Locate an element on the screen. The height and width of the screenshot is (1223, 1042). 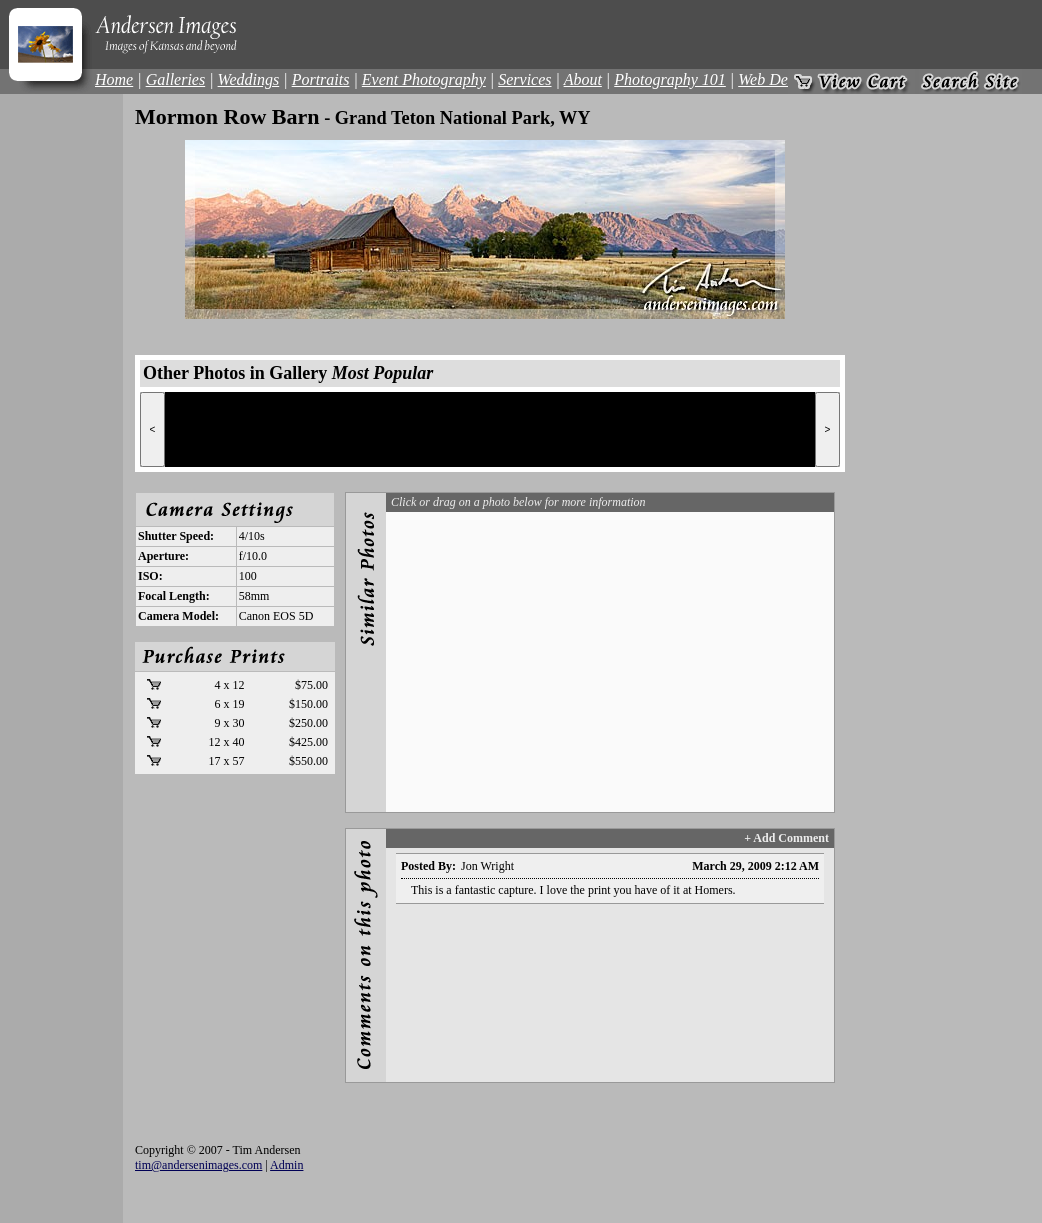
Portraits is located at coordinates (321, 79).